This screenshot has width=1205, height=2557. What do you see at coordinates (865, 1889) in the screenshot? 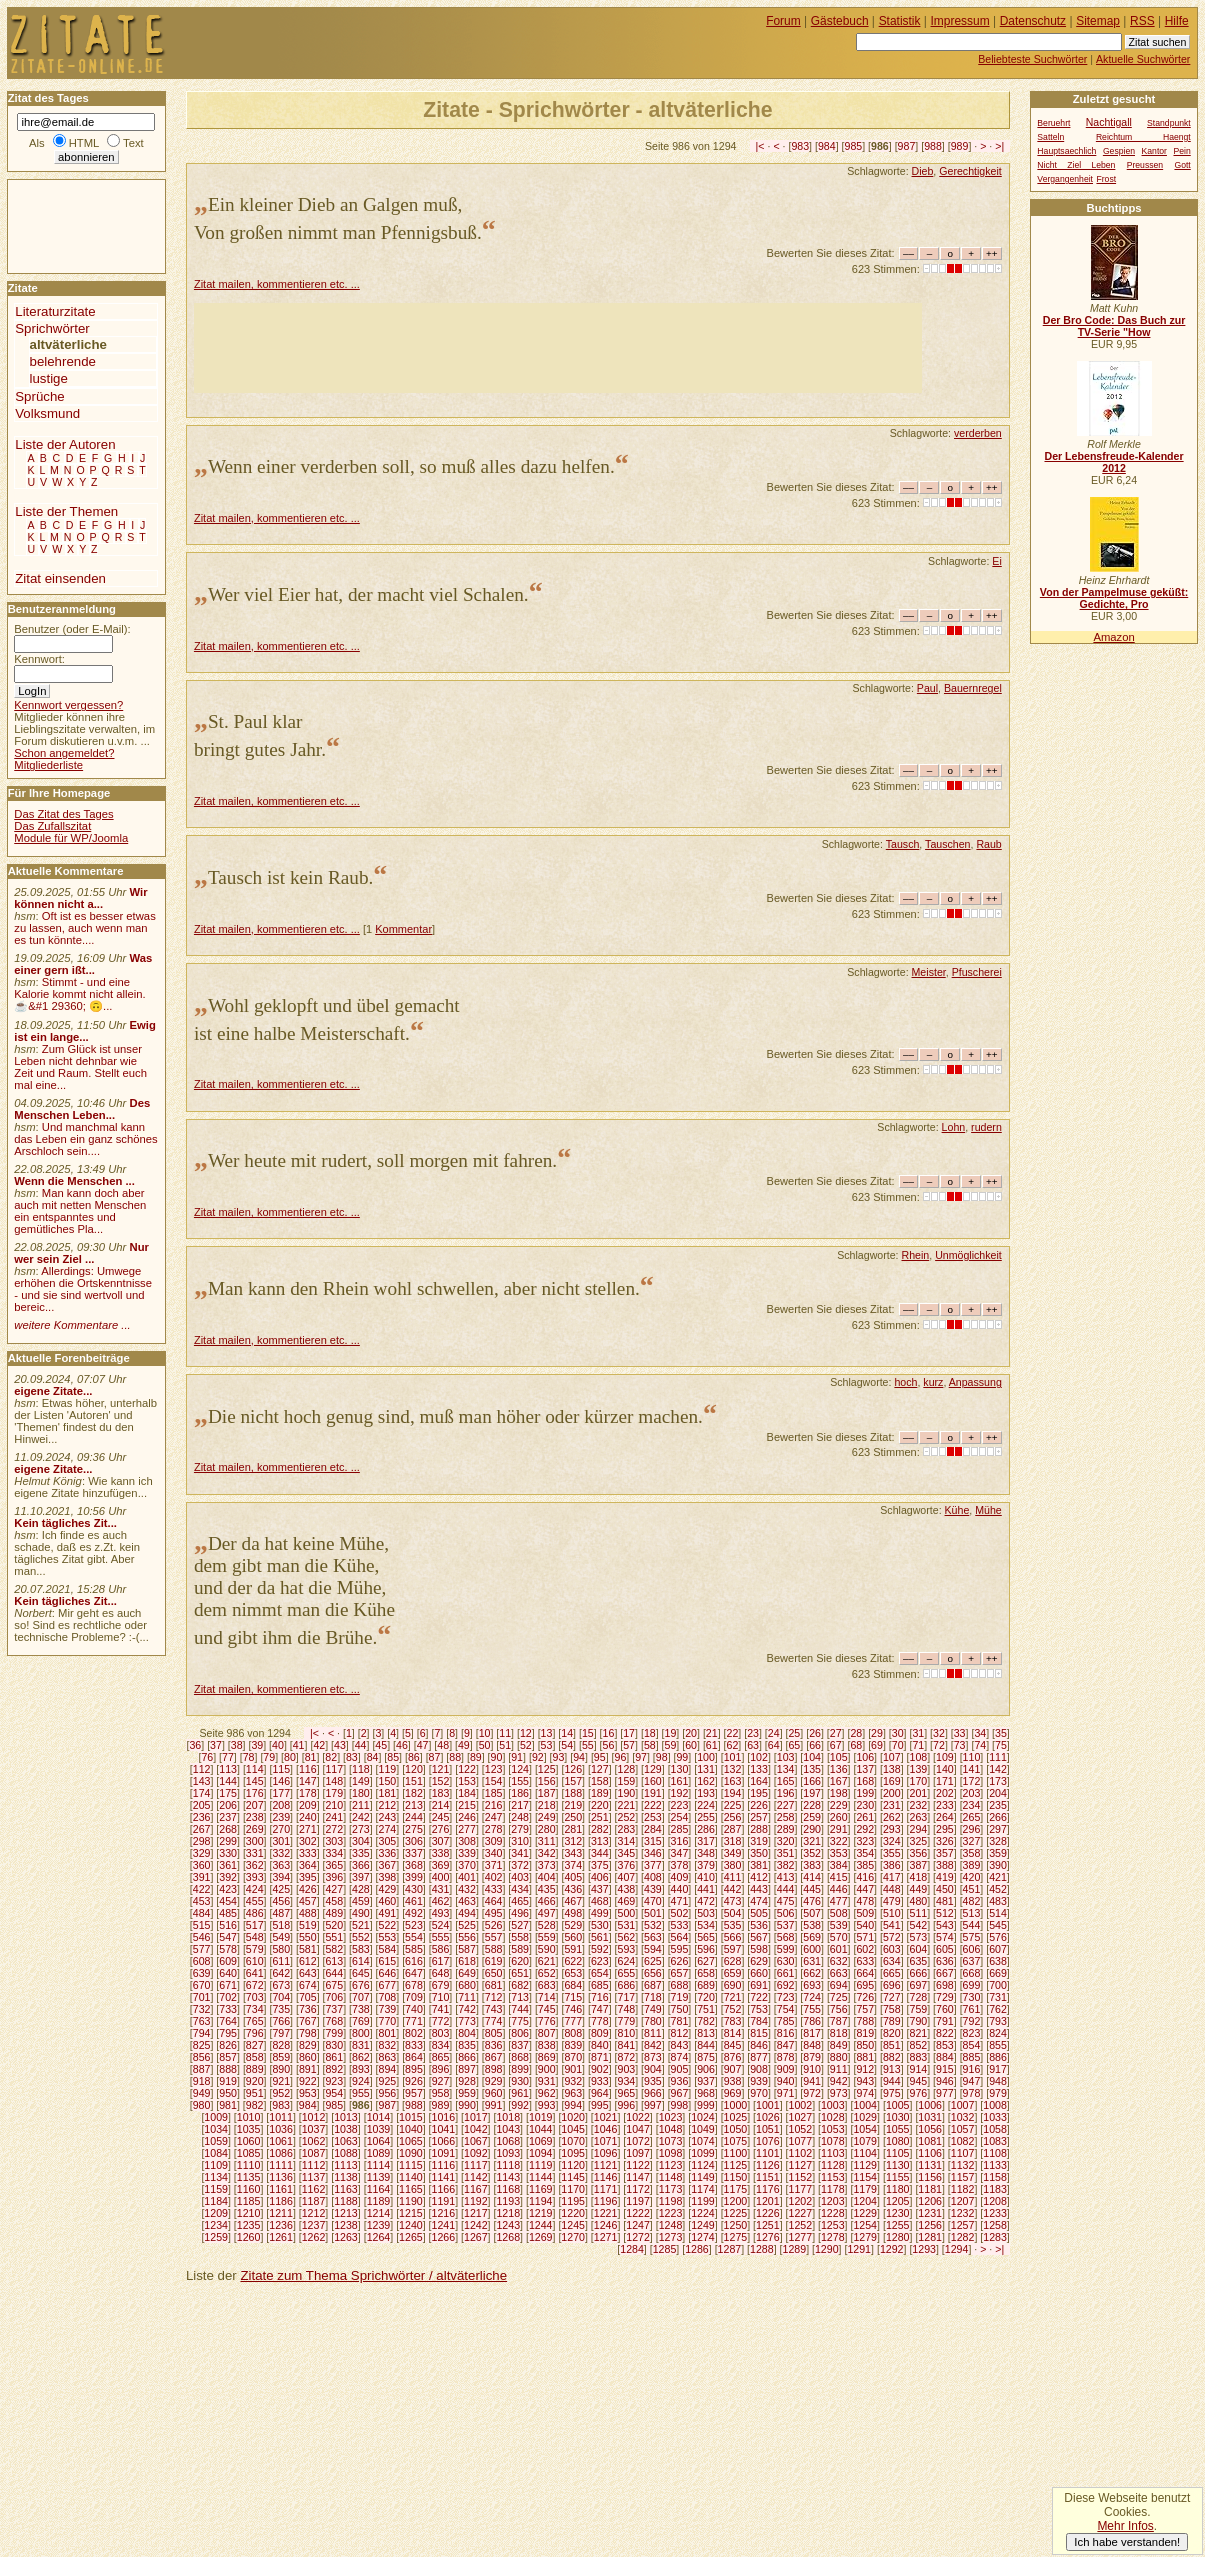
I see `447` at bounding box center [865, 1889].